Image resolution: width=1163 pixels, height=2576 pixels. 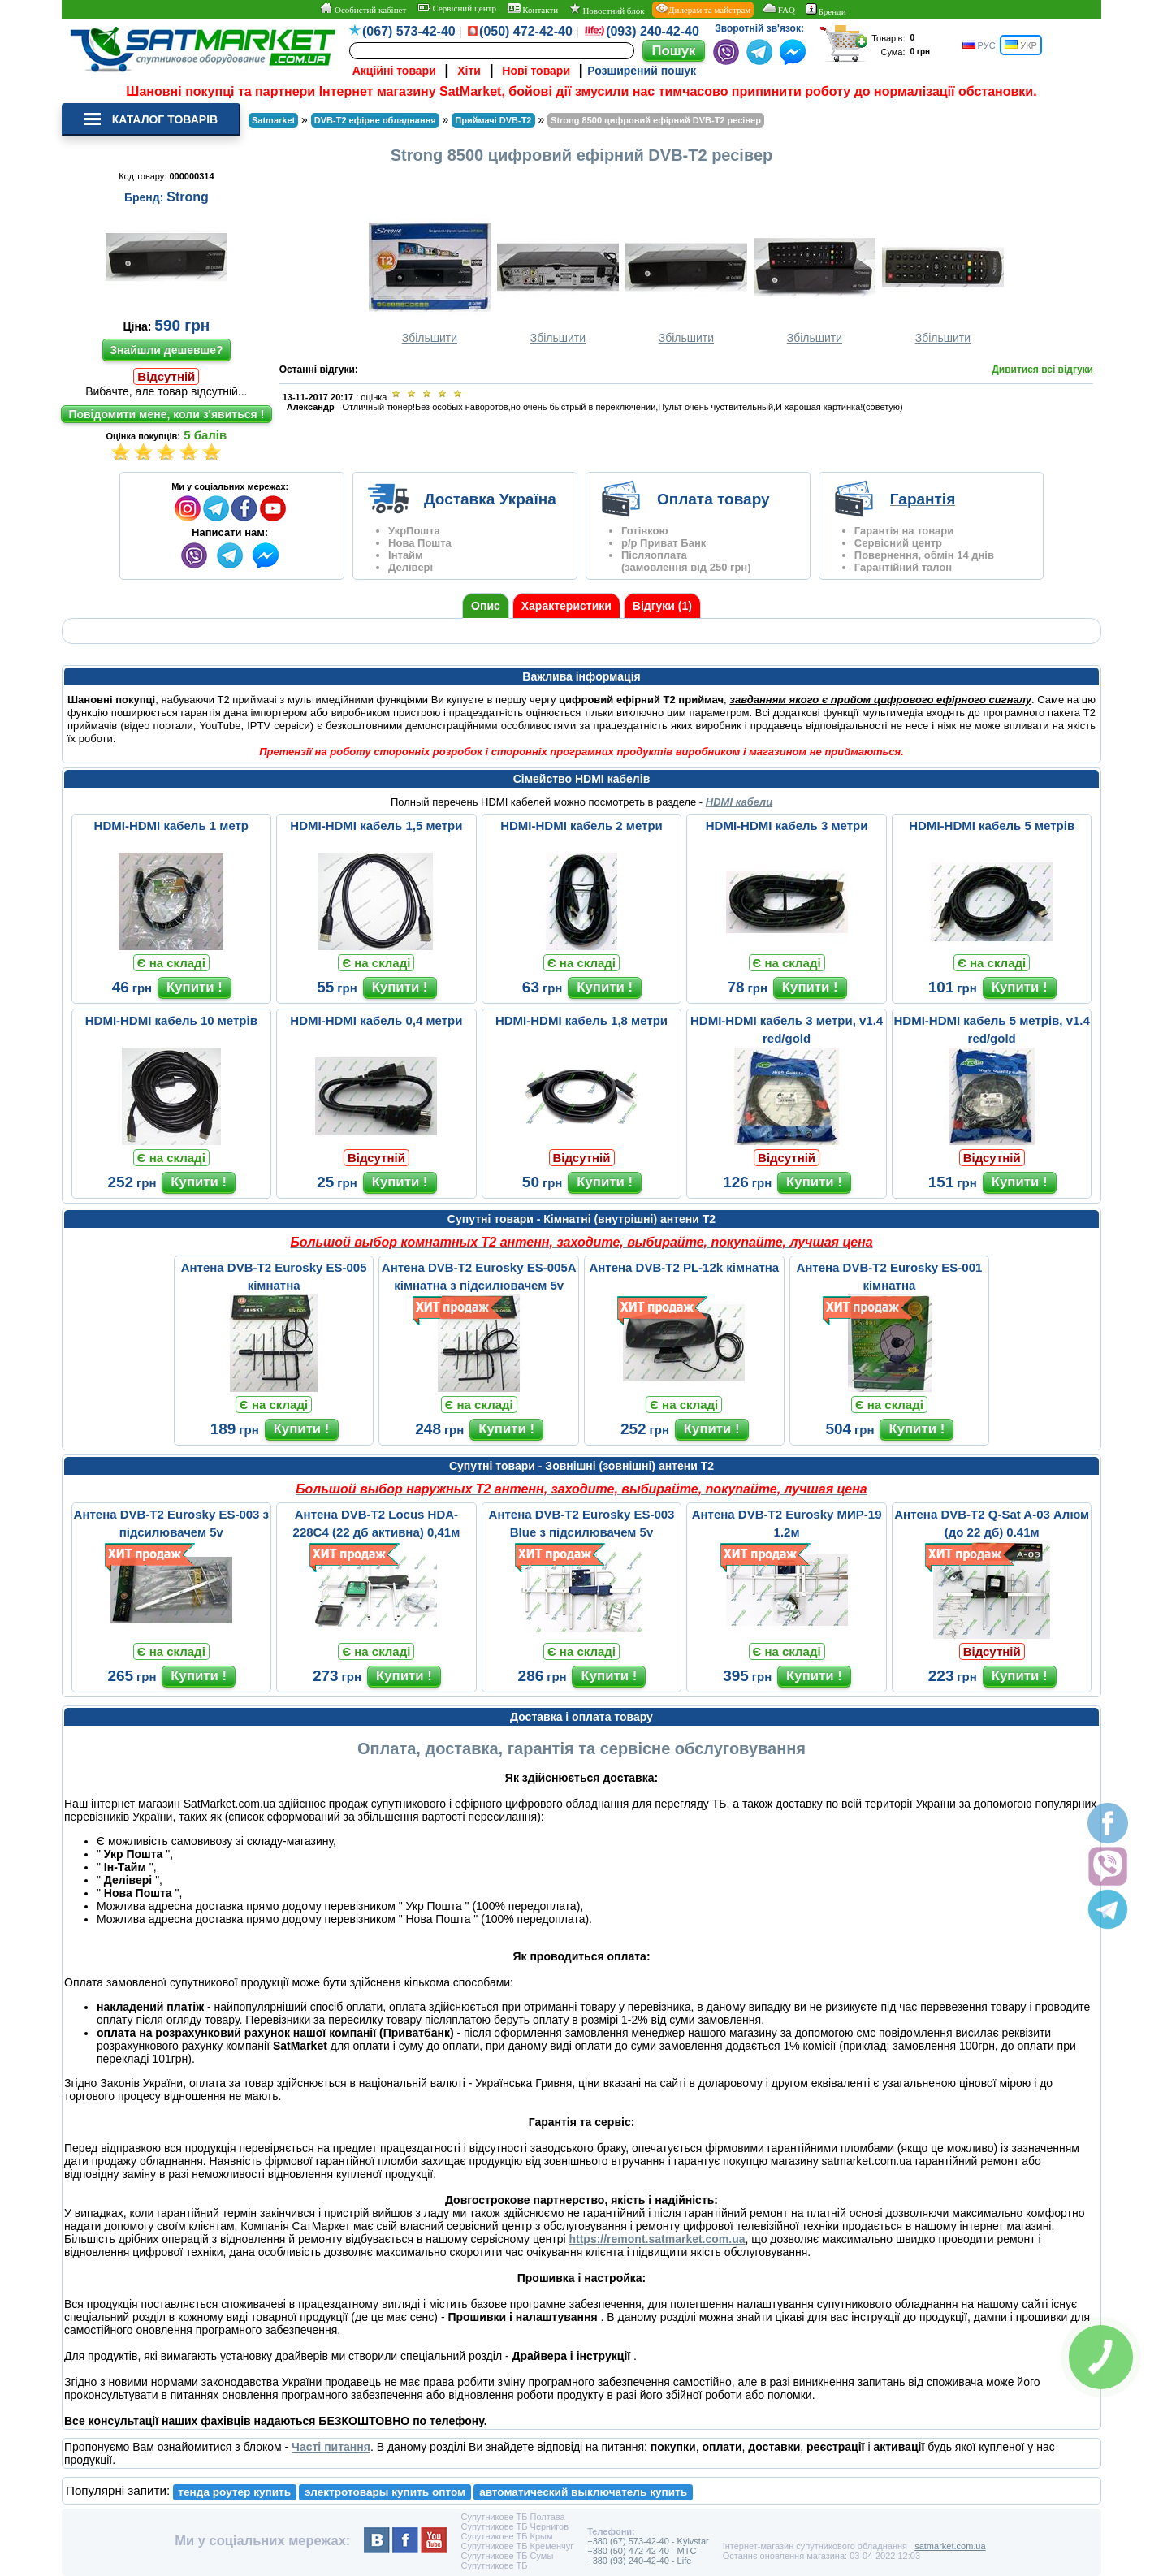 What do you see at coordinates (376, 1020) in the screenshot?
I see `HDMI-HDMI кабель 0,4 метри` at bounding box center [376, 1020].